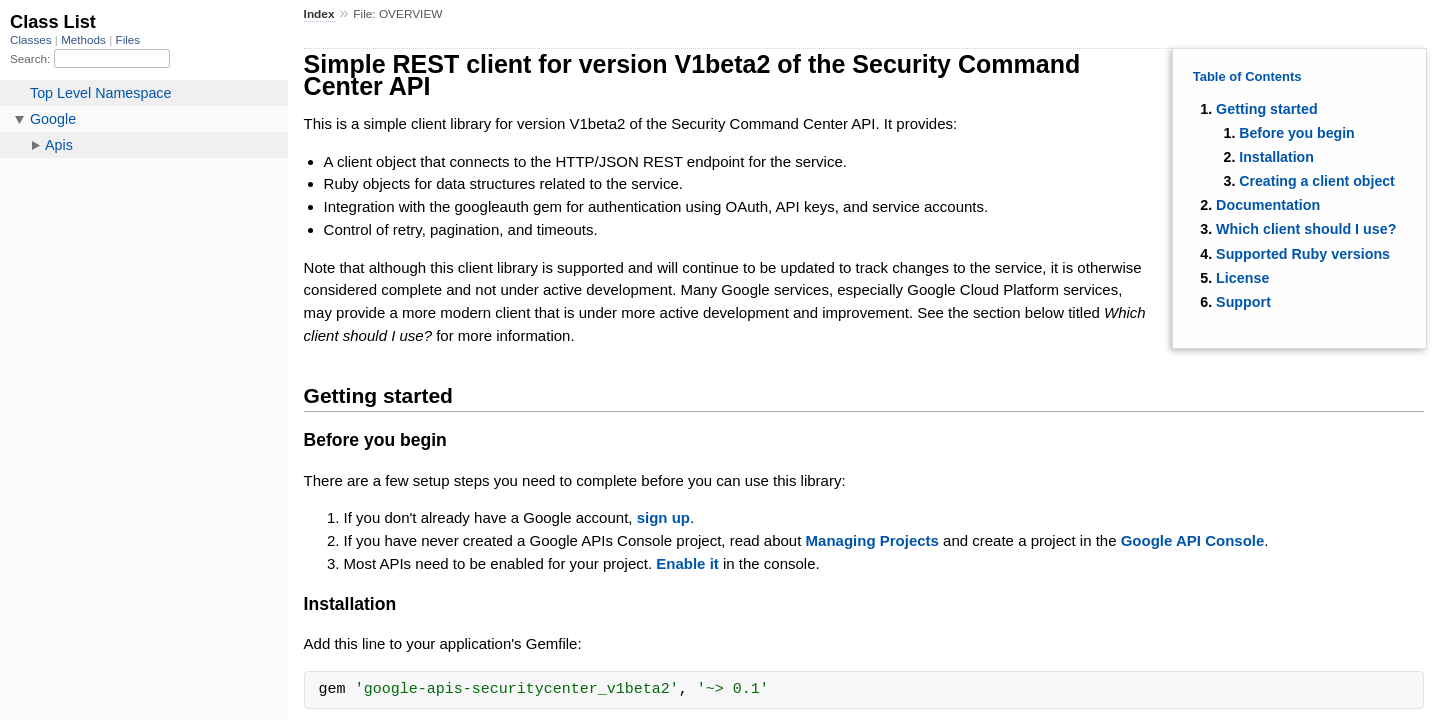 The height and width of the screenshot is (720, 1440). Describe the element at coordinates (1276, 157) in the screenshot. I see `Installation` at that location.